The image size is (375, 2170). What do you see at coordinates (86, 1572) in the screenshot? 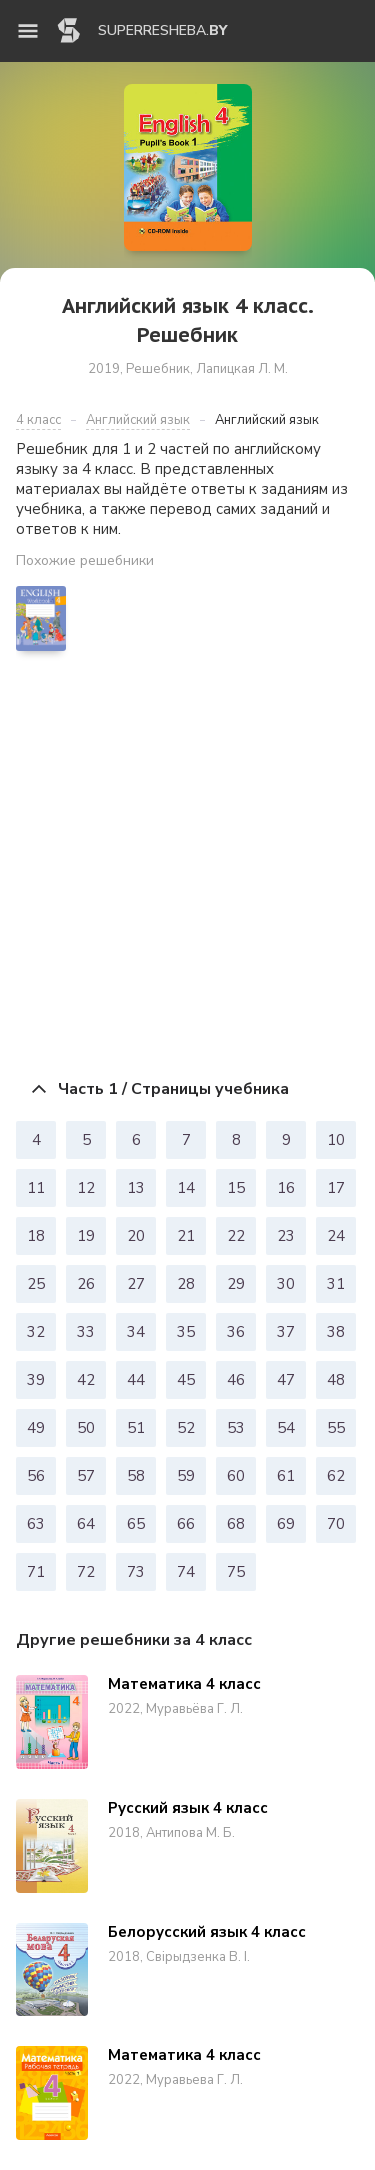
I see `72` at bounding box center [86, 1572].